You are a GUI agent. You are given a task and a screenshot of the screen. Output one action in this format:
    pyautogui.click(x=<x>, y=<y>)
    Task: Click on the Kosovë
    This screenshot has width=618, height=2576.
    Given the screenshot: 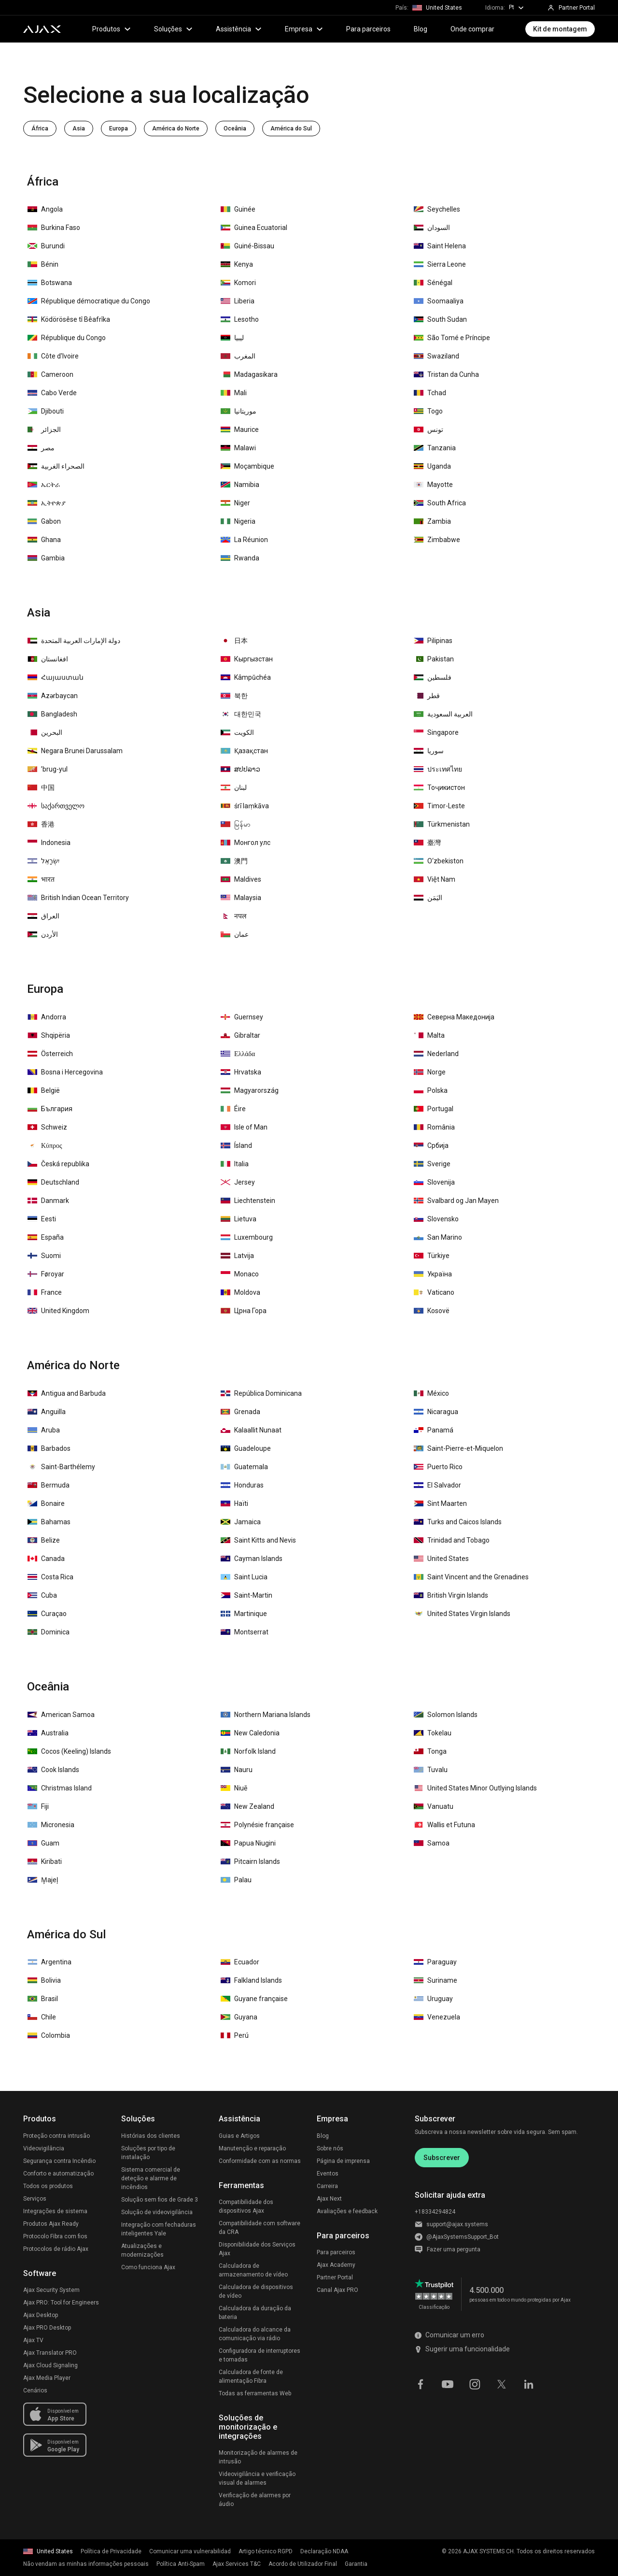 What is the action you would take?
    pyautogui.click(x=431, y=1311)
    